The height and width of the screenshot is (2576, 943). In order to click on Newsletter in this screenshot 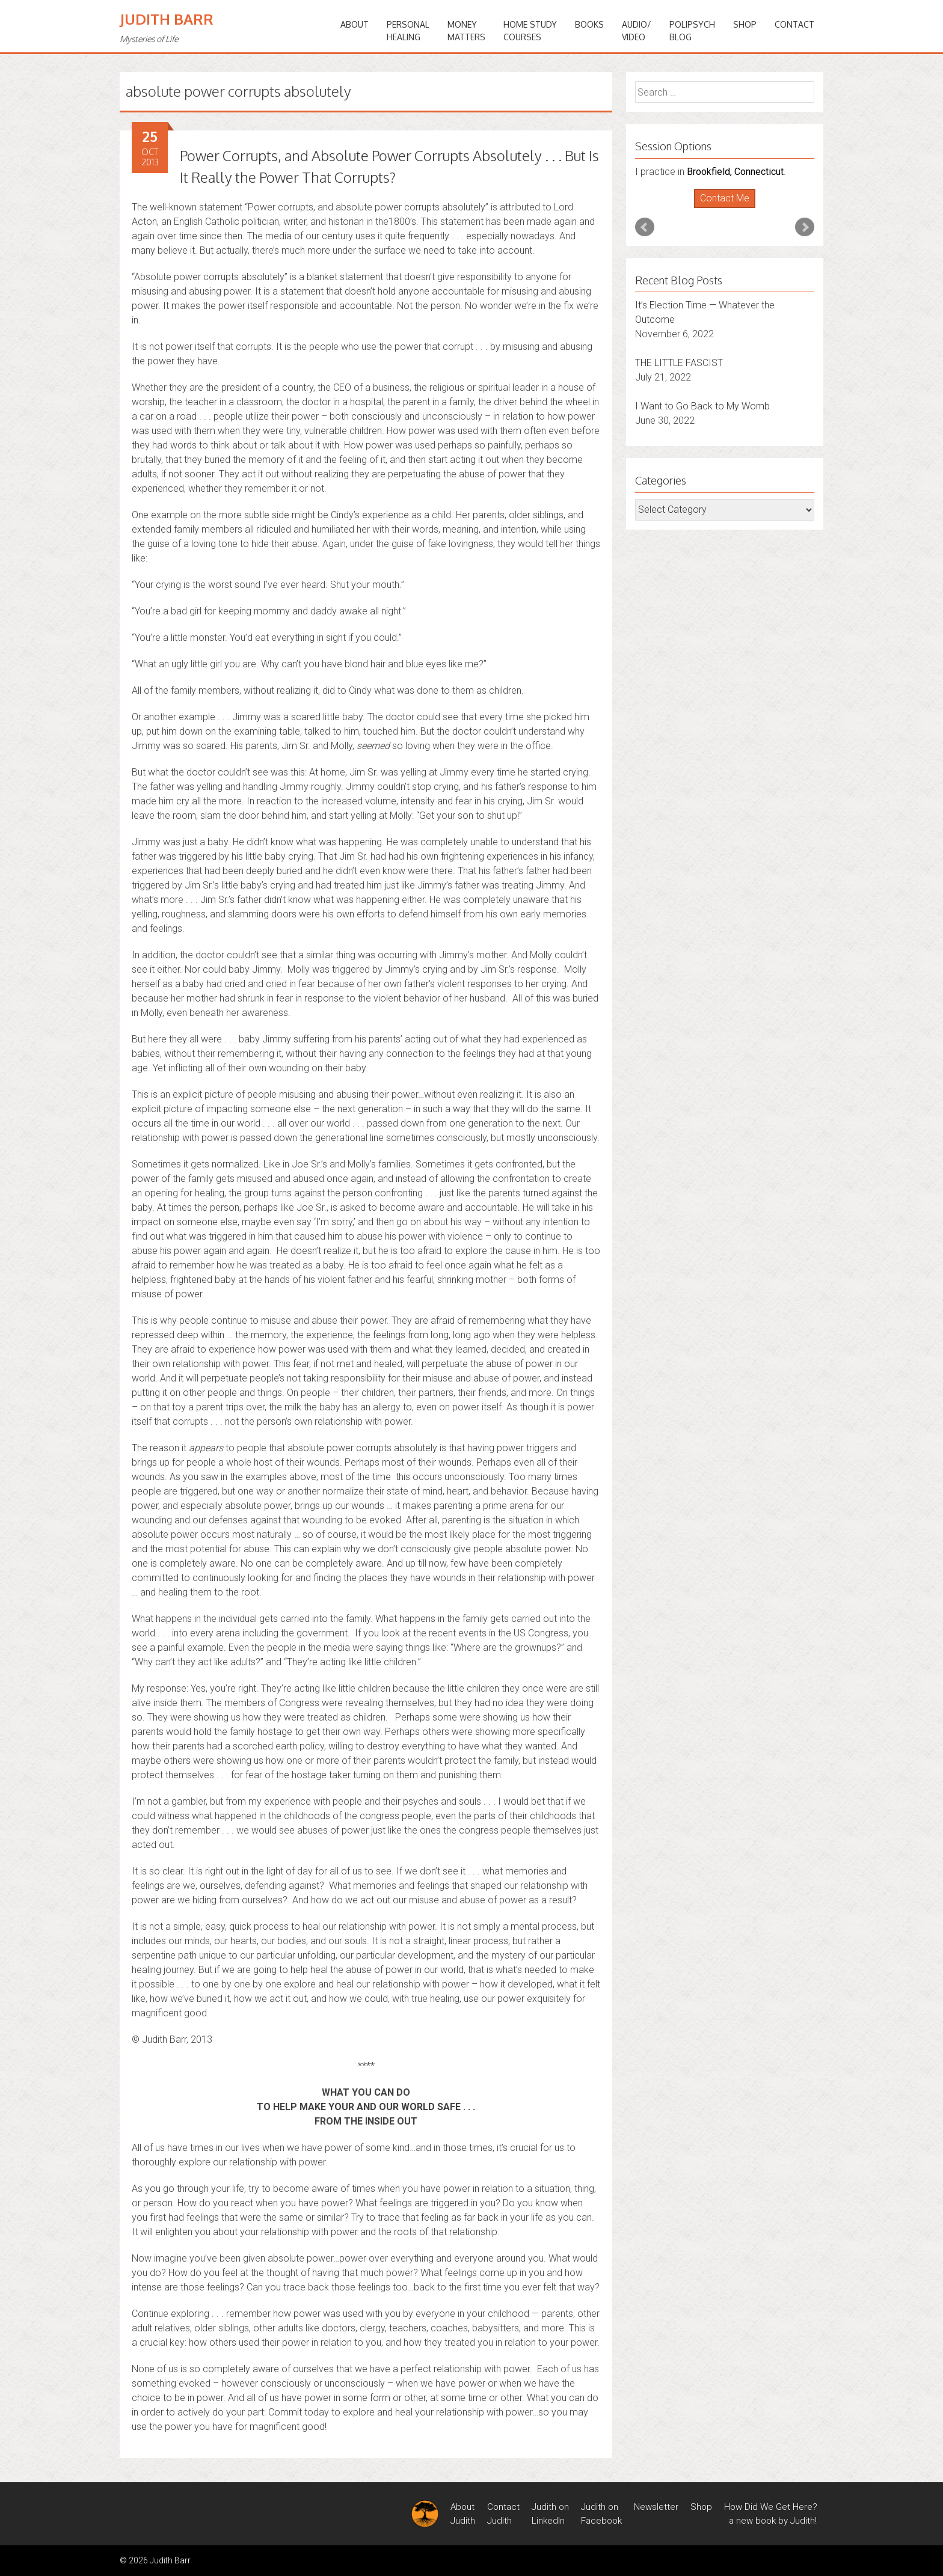, I will do `click(656, 2506)`.